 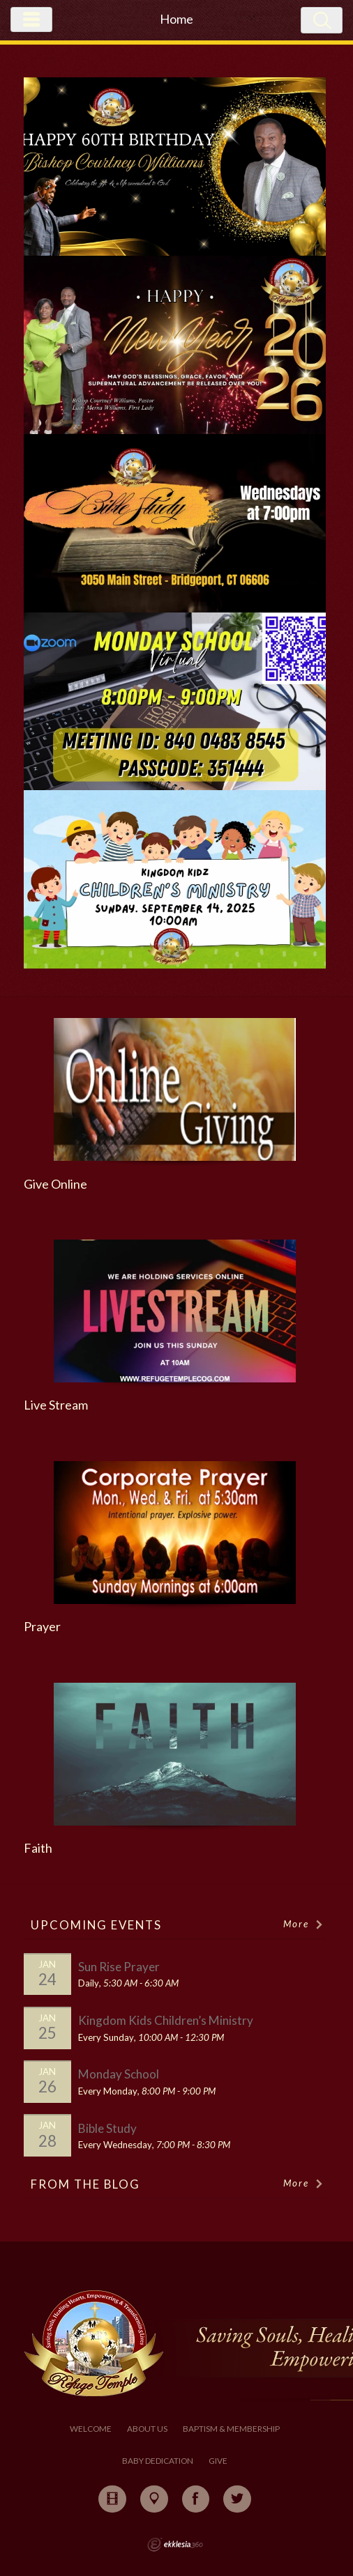 I want to click on Kingdom Kids Children’s Ministry, so click(x=165, y=2020).